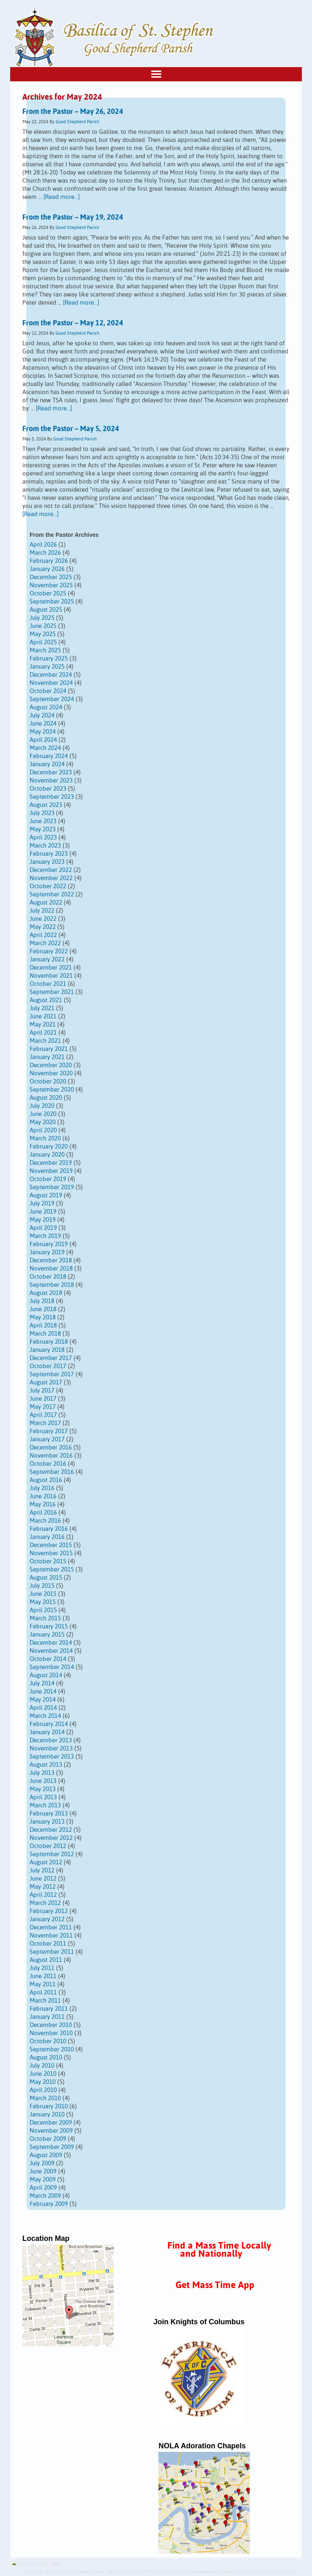 This screenshot has height=2576, width=312. What do you see at coordinates (51, 878) in the screenshot?
I see `November 2022` at bounding box center [51, 878].